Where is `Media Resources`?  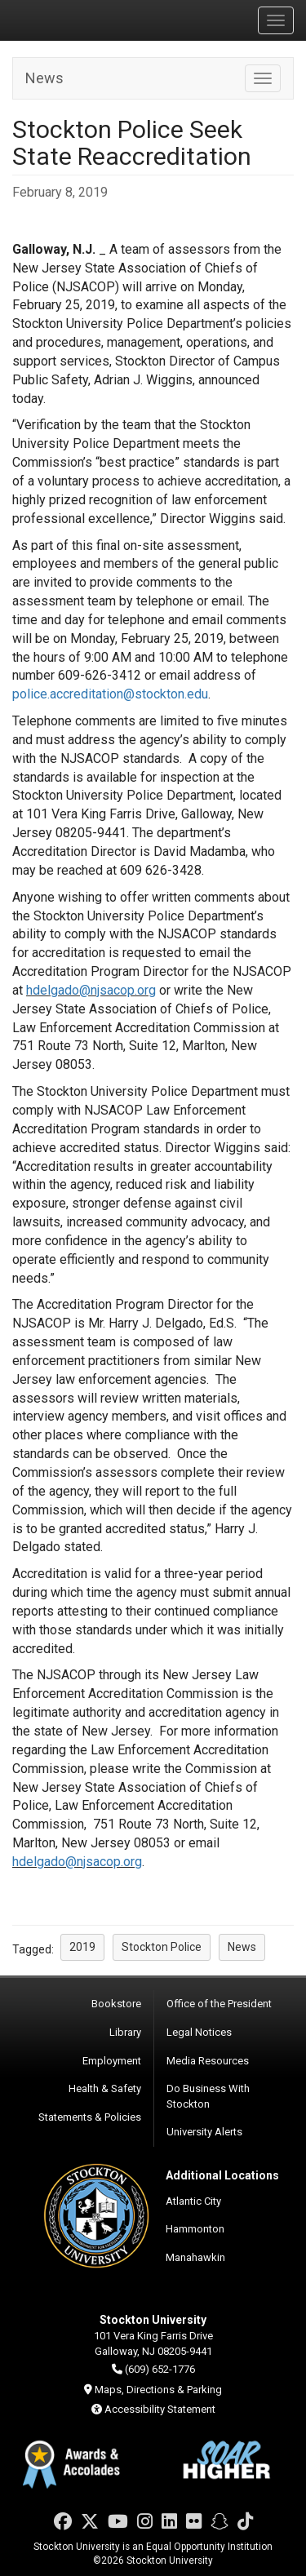 Media Resources is located at coordinates (207, 2061).